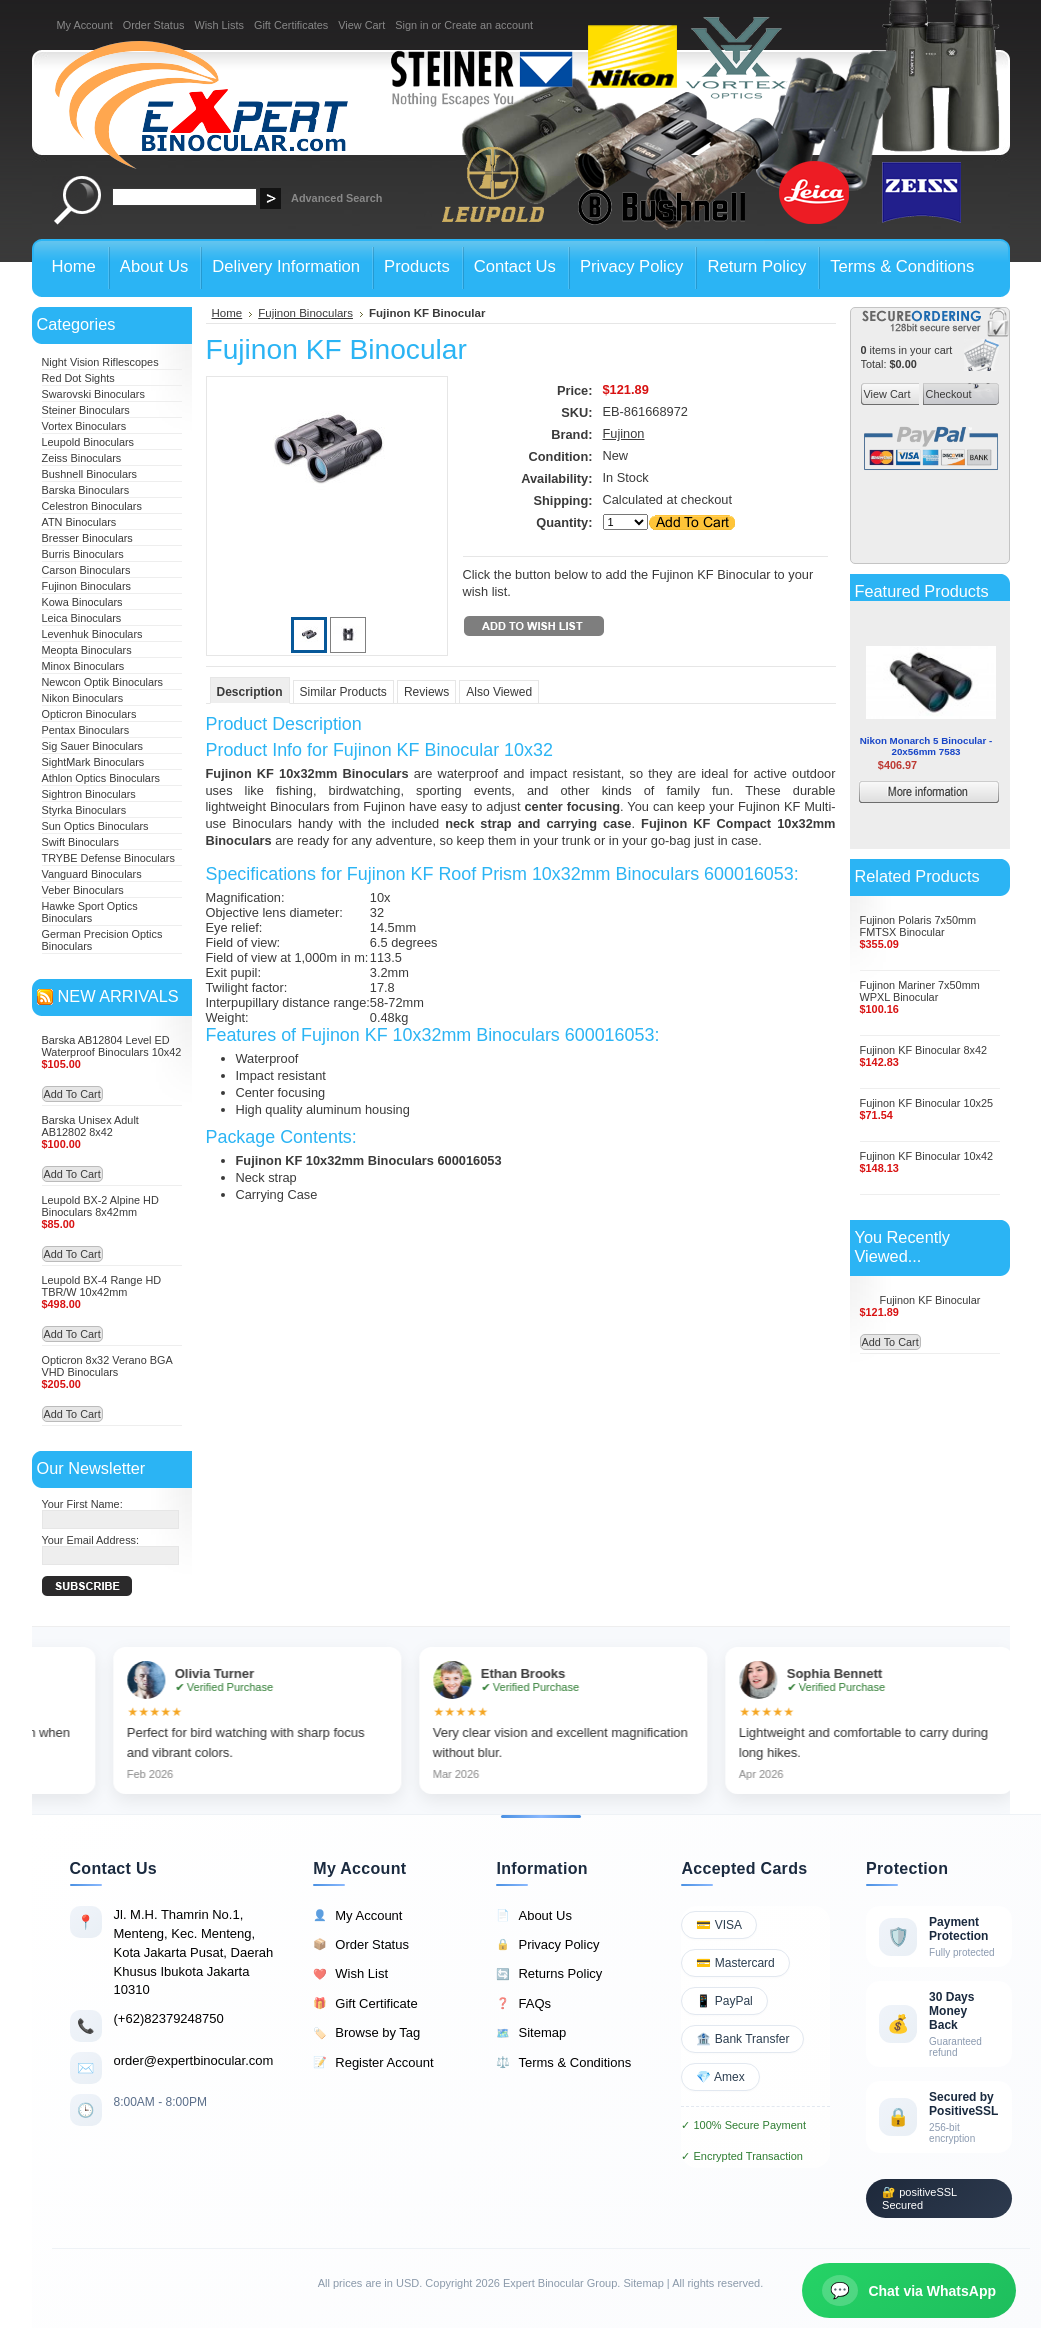 The width and height of the screenshot is (1041, 2343). I want to click on Fujinon KF Binocular 10x42, so click(927, 1156).